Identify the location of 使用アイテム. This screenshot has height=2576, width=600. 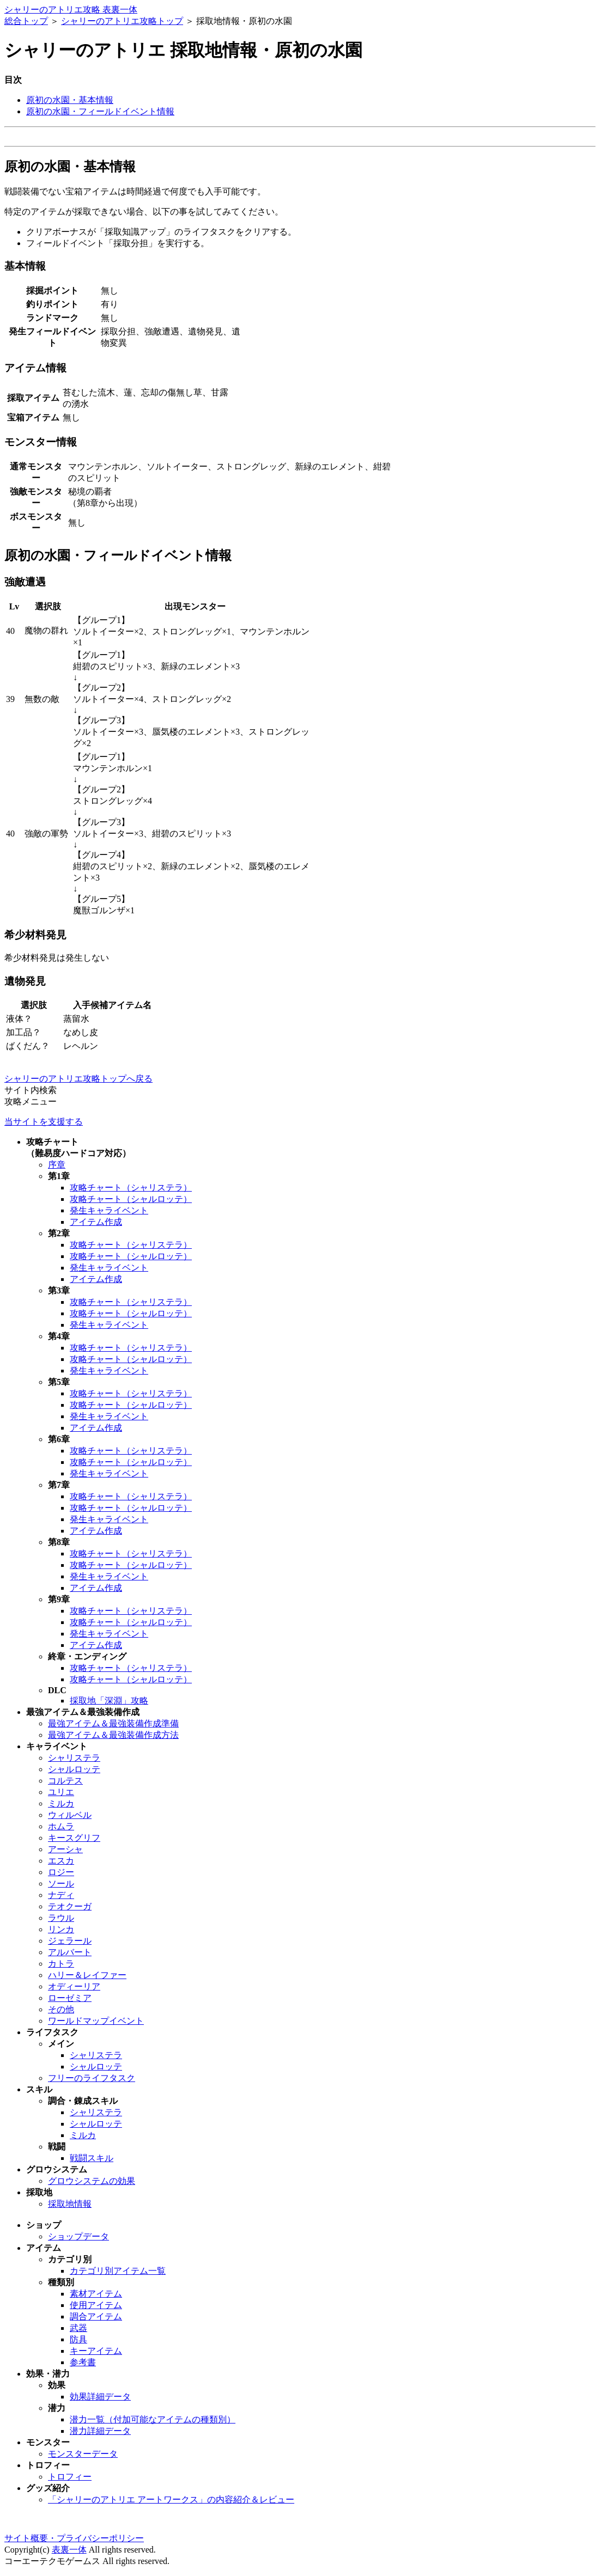
(96, 2305).